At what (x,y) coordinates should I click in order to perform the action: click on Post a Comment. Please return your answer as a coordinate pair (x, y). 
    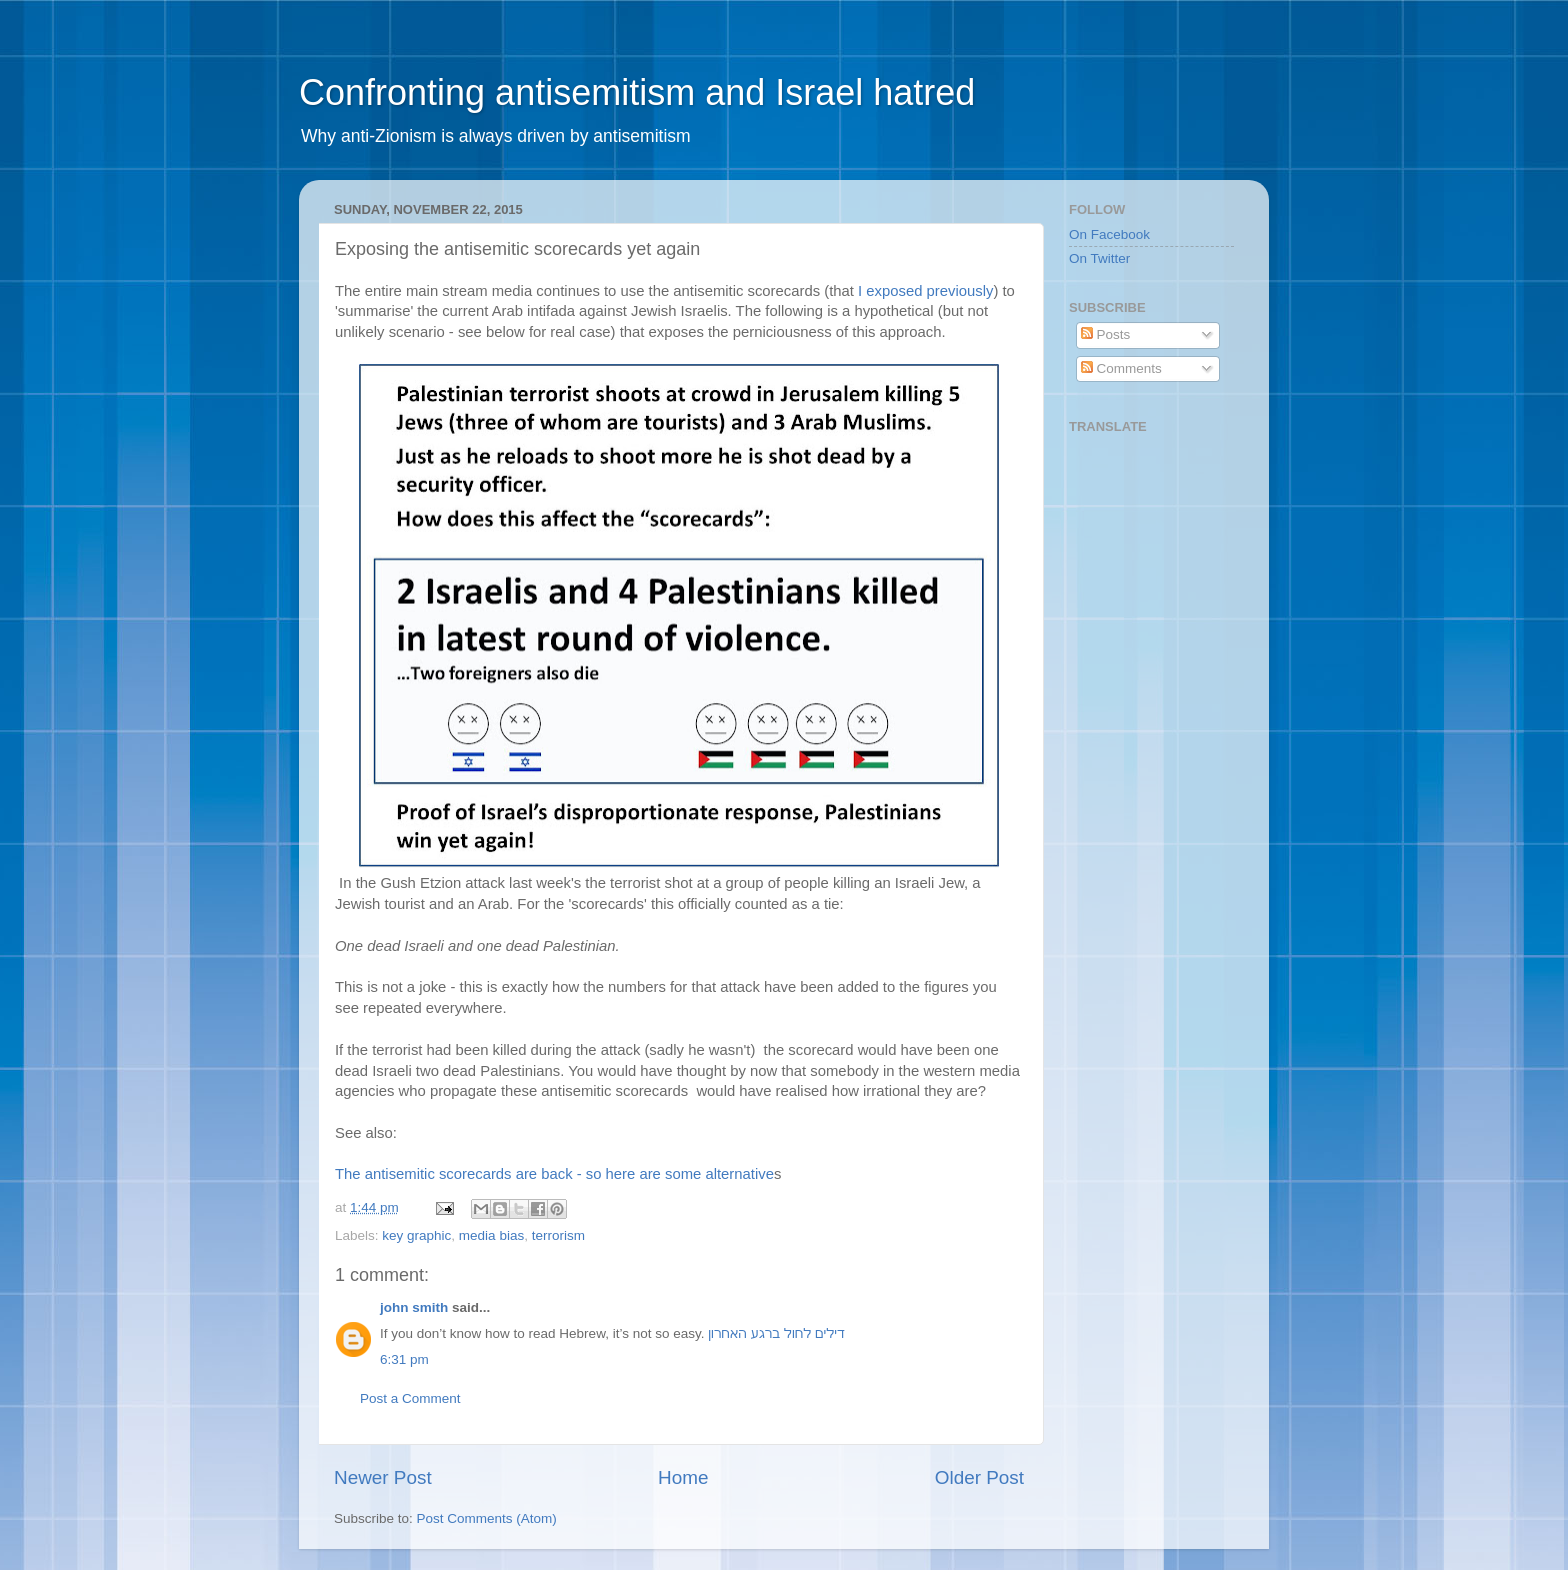
    Looking at the image, I should click on (410, 1398).